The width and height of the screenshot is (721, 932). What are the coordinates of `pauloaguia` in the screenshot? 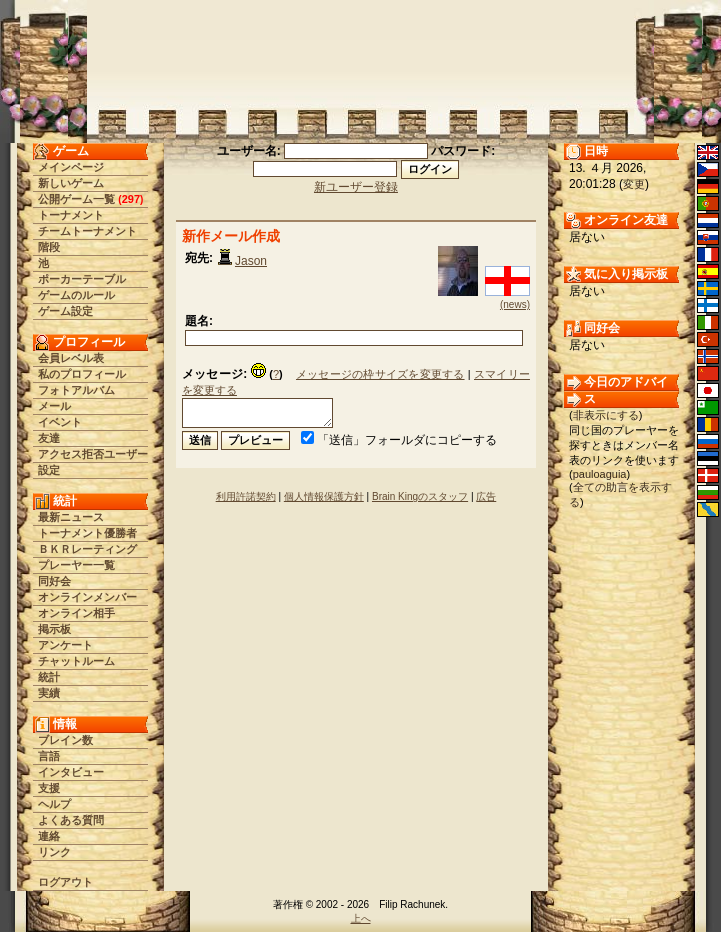 It's located at (600, 474).